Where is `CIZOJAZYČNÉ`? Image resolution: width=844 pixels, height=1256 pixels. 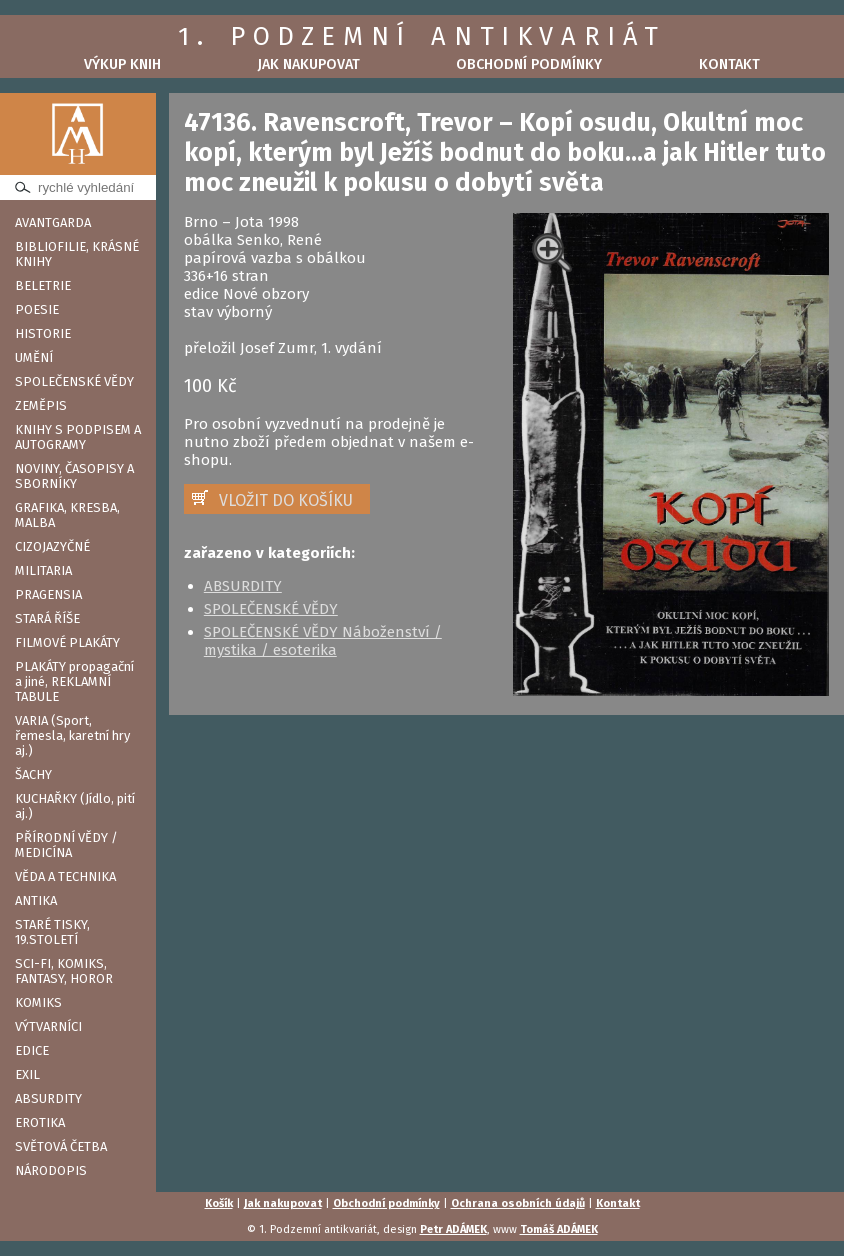
CIZOJAZYČNÉ is located at coordinates (52, 546).